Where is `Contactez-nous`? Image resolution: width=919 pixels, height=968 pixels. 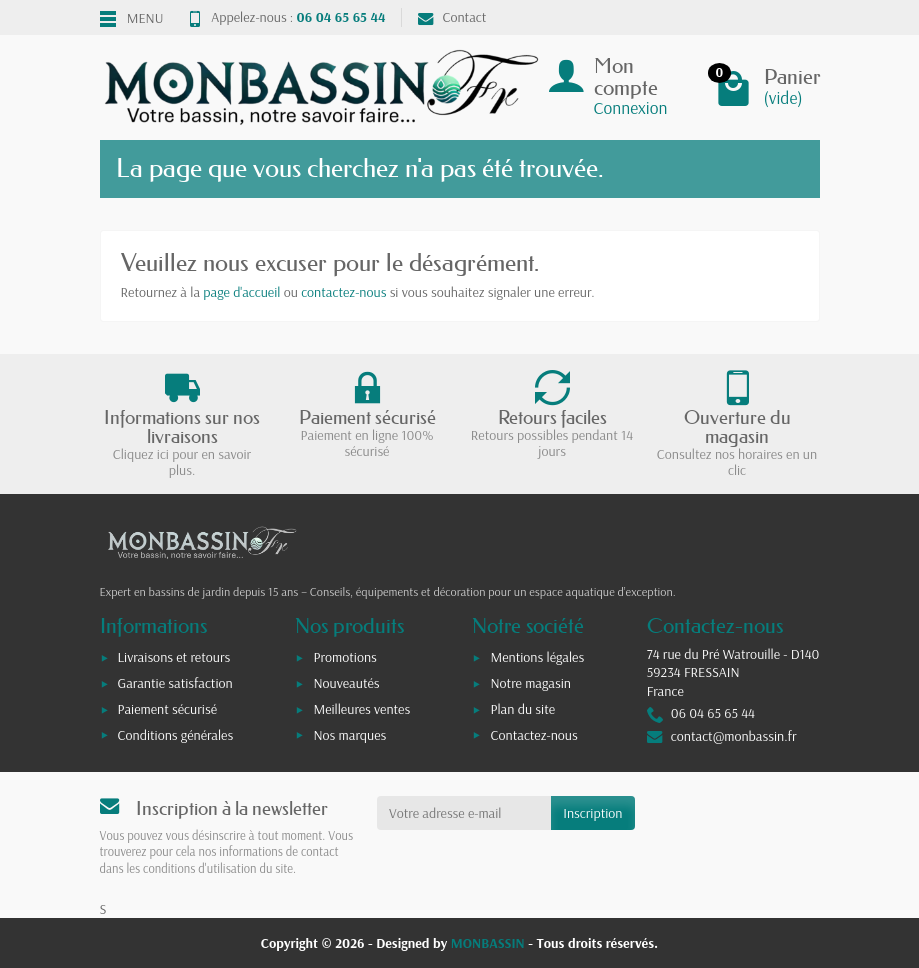 Contactez-nous is located at coordinates (533, 735).